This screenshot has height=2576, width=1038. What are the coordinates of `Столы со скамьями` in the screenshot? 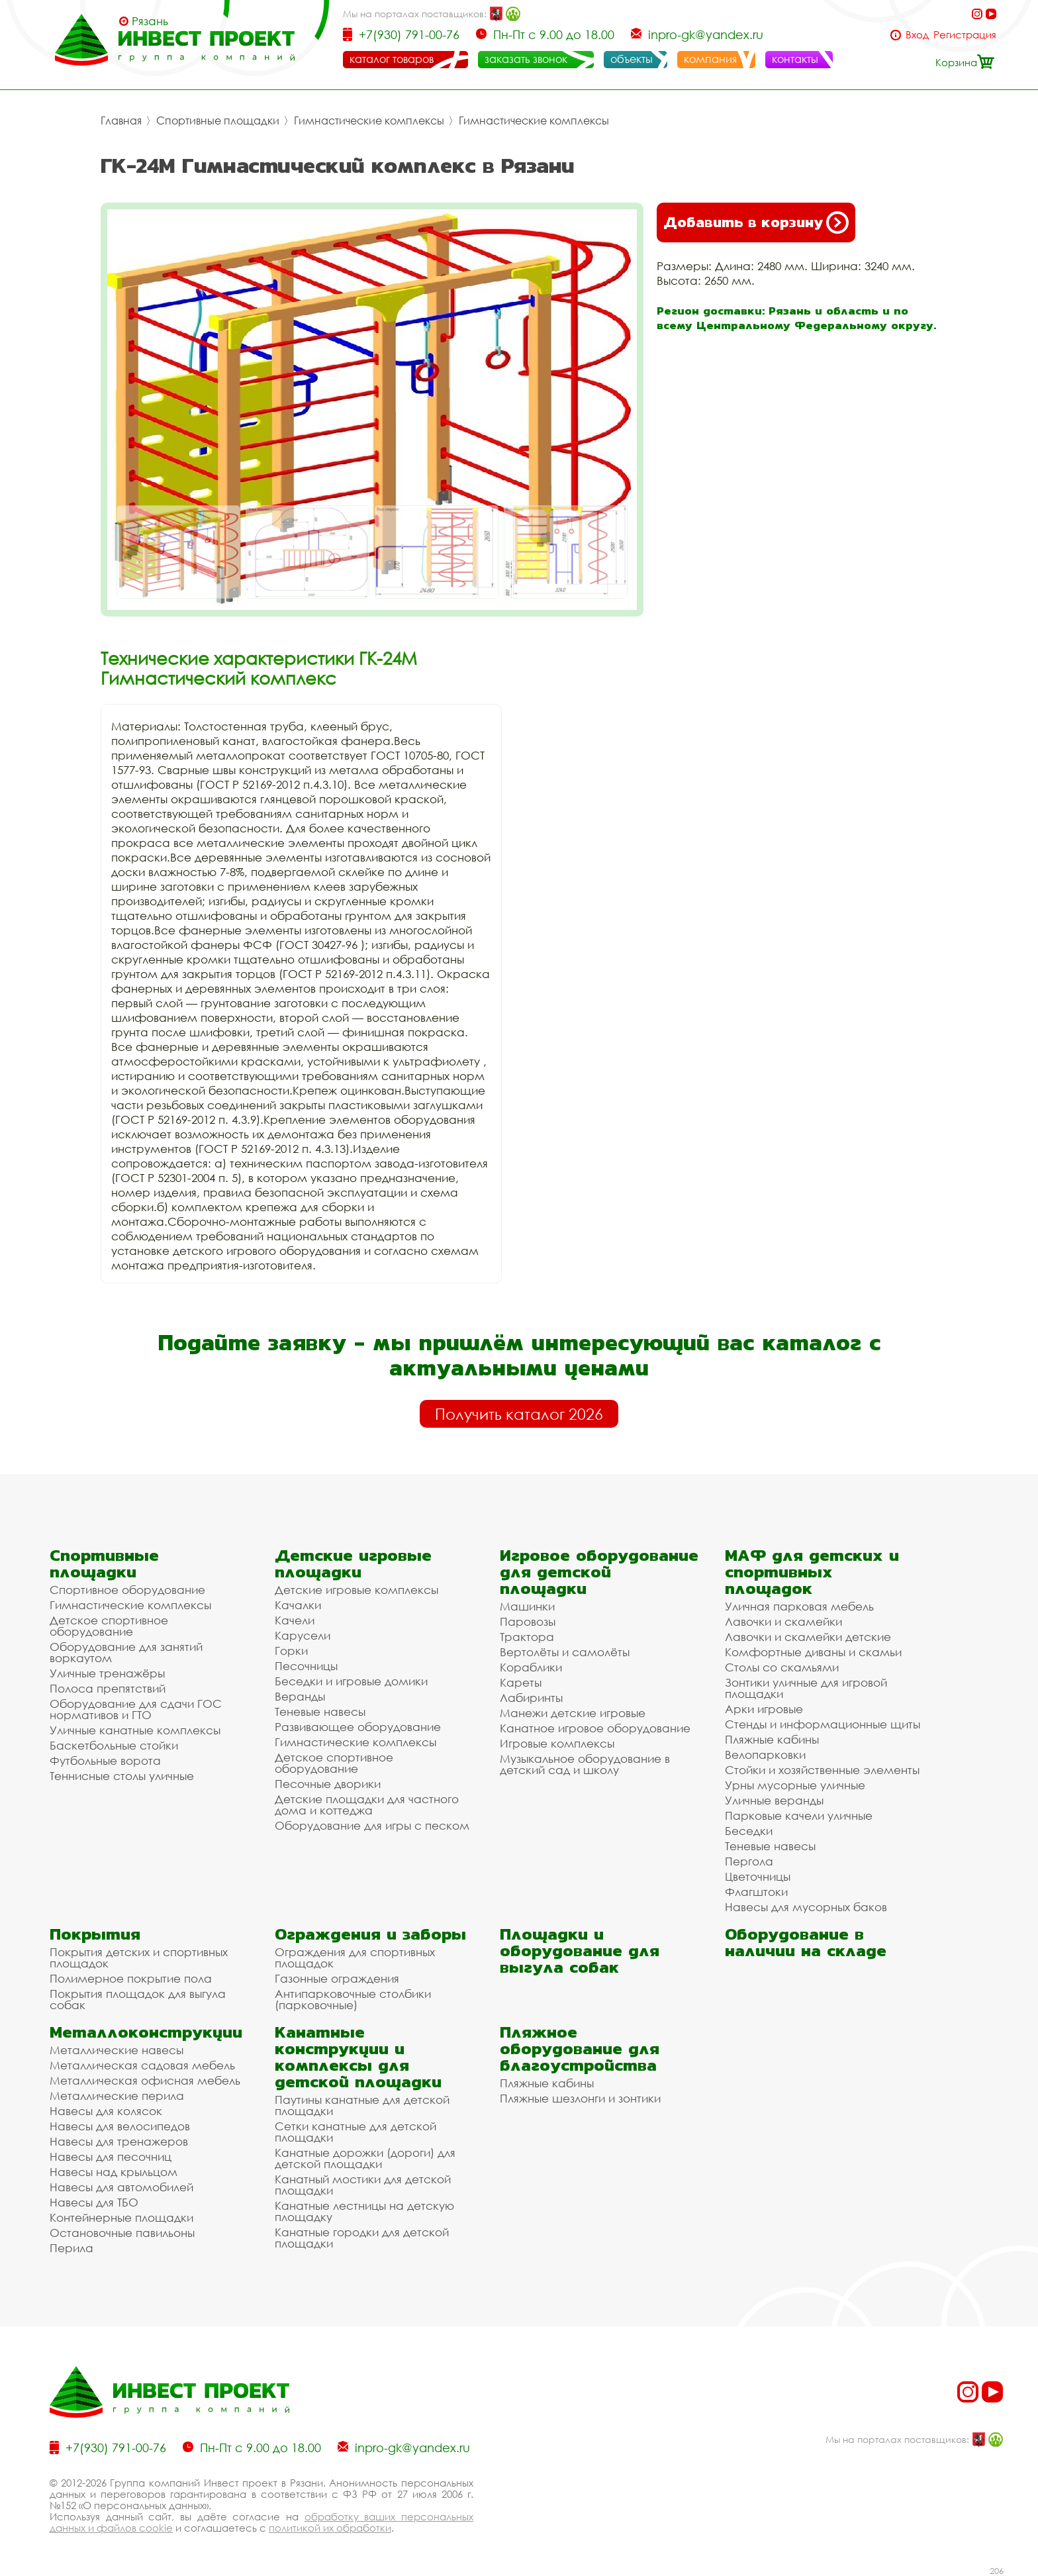 It's located at (782, 1667).